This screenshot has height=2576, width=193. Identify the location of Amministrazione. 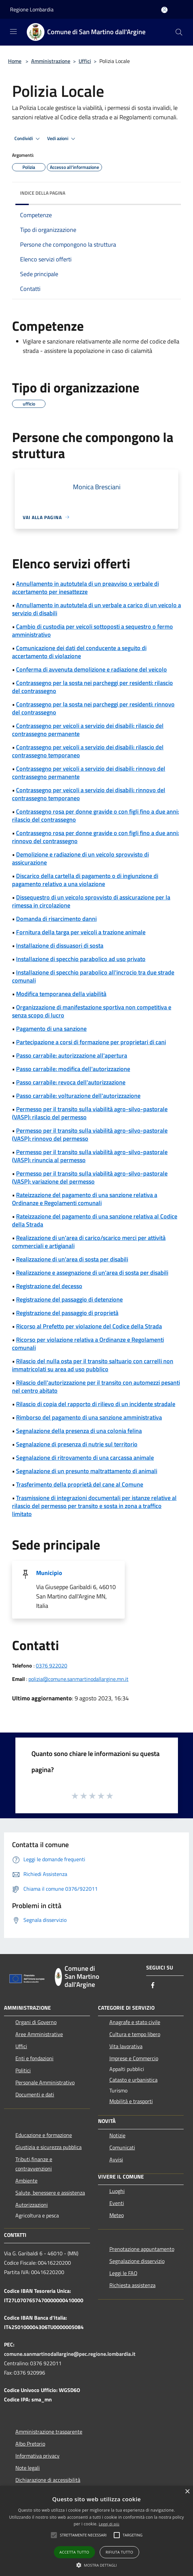
(50, 61).